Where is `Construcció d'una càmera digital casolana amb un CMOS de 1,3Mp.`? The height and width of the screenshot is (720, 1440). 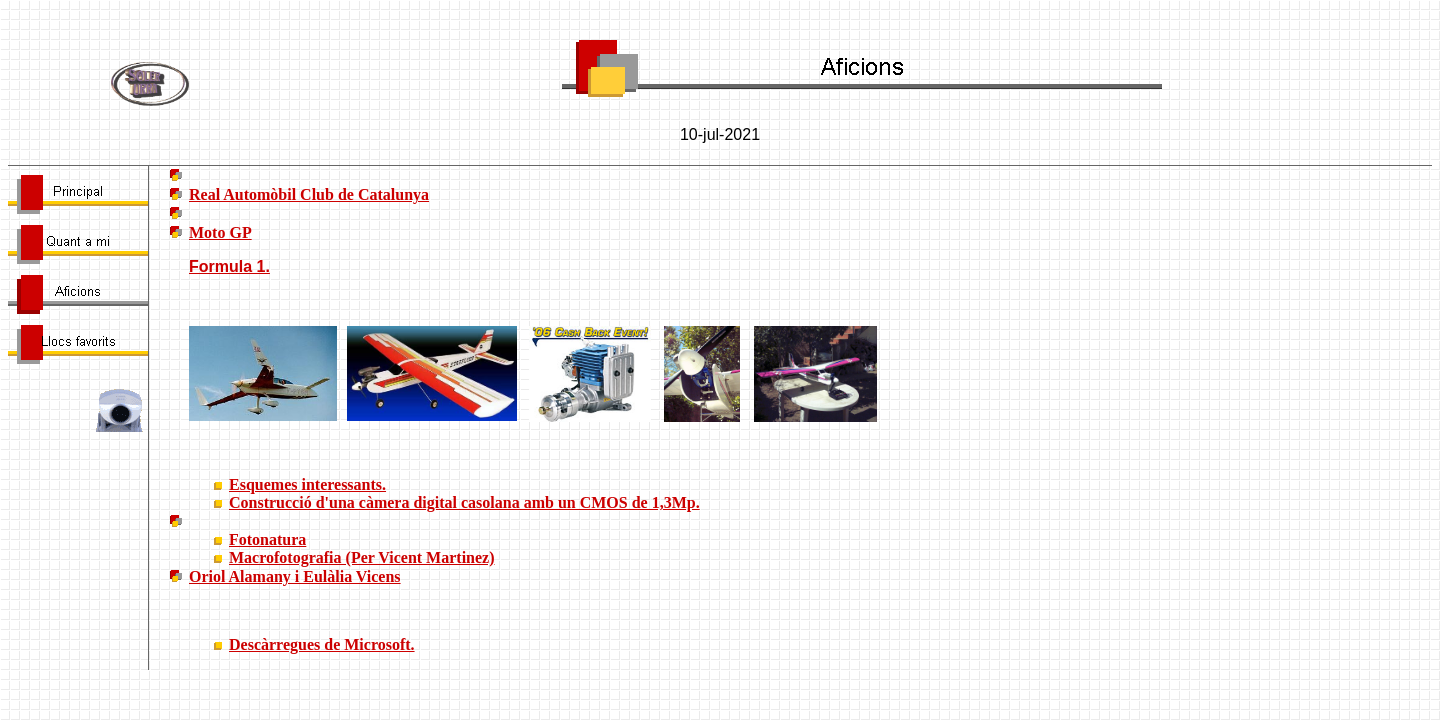 Construcció d'una càmera digital casolana amb un CMOS de 1,3Mp. is located at coordinates (464, 502).